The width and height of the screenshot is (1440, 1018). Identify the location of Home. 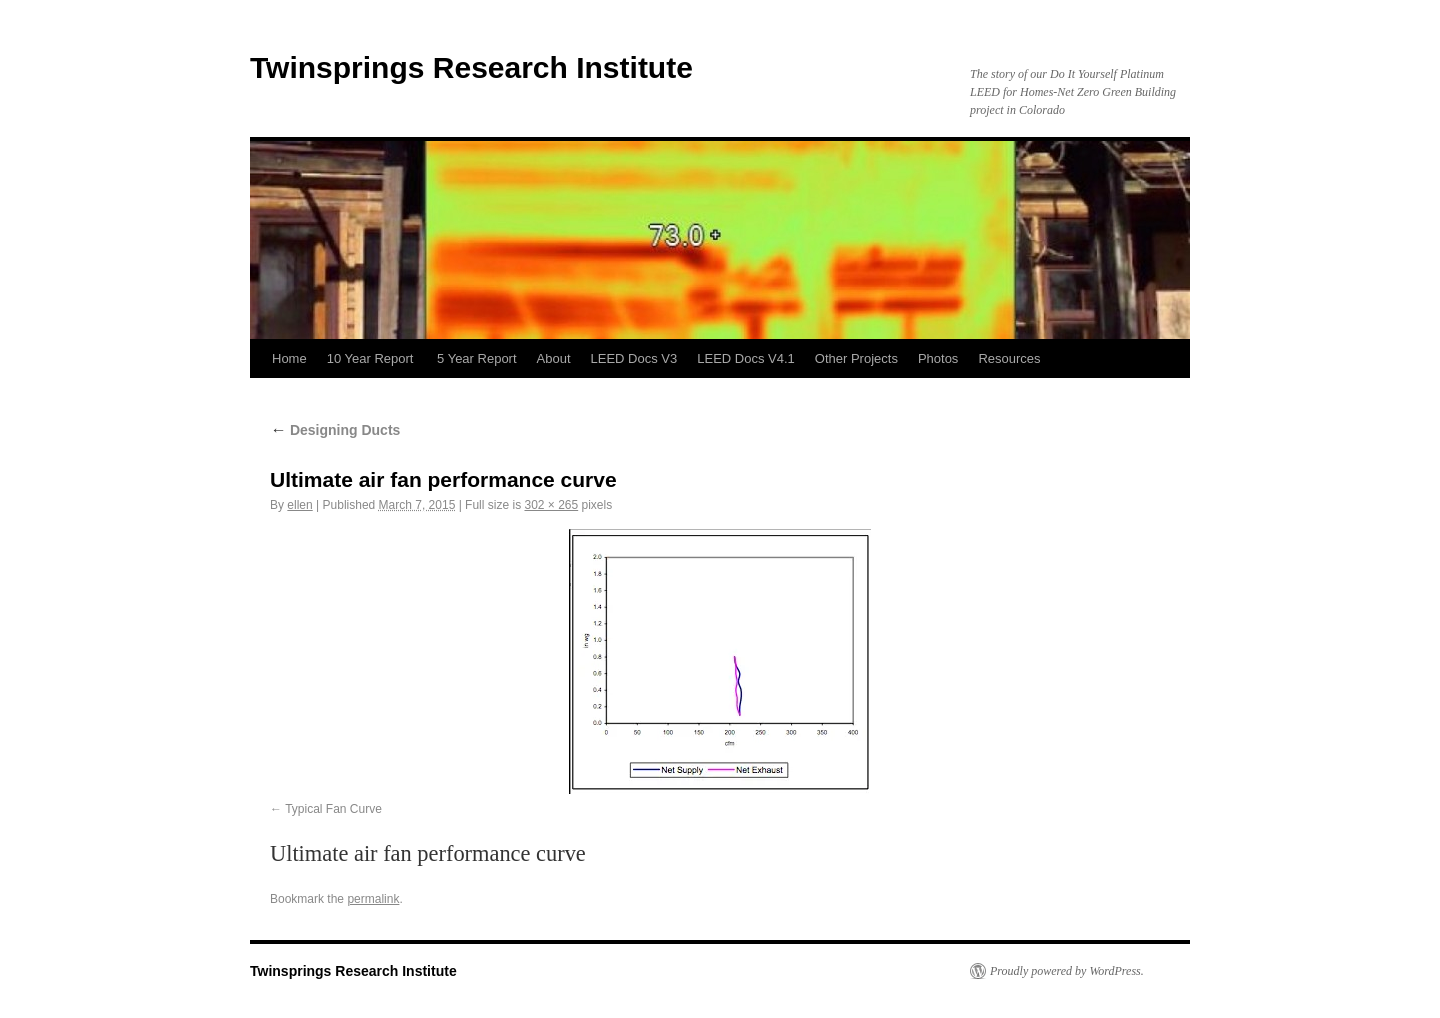
(289, 358).